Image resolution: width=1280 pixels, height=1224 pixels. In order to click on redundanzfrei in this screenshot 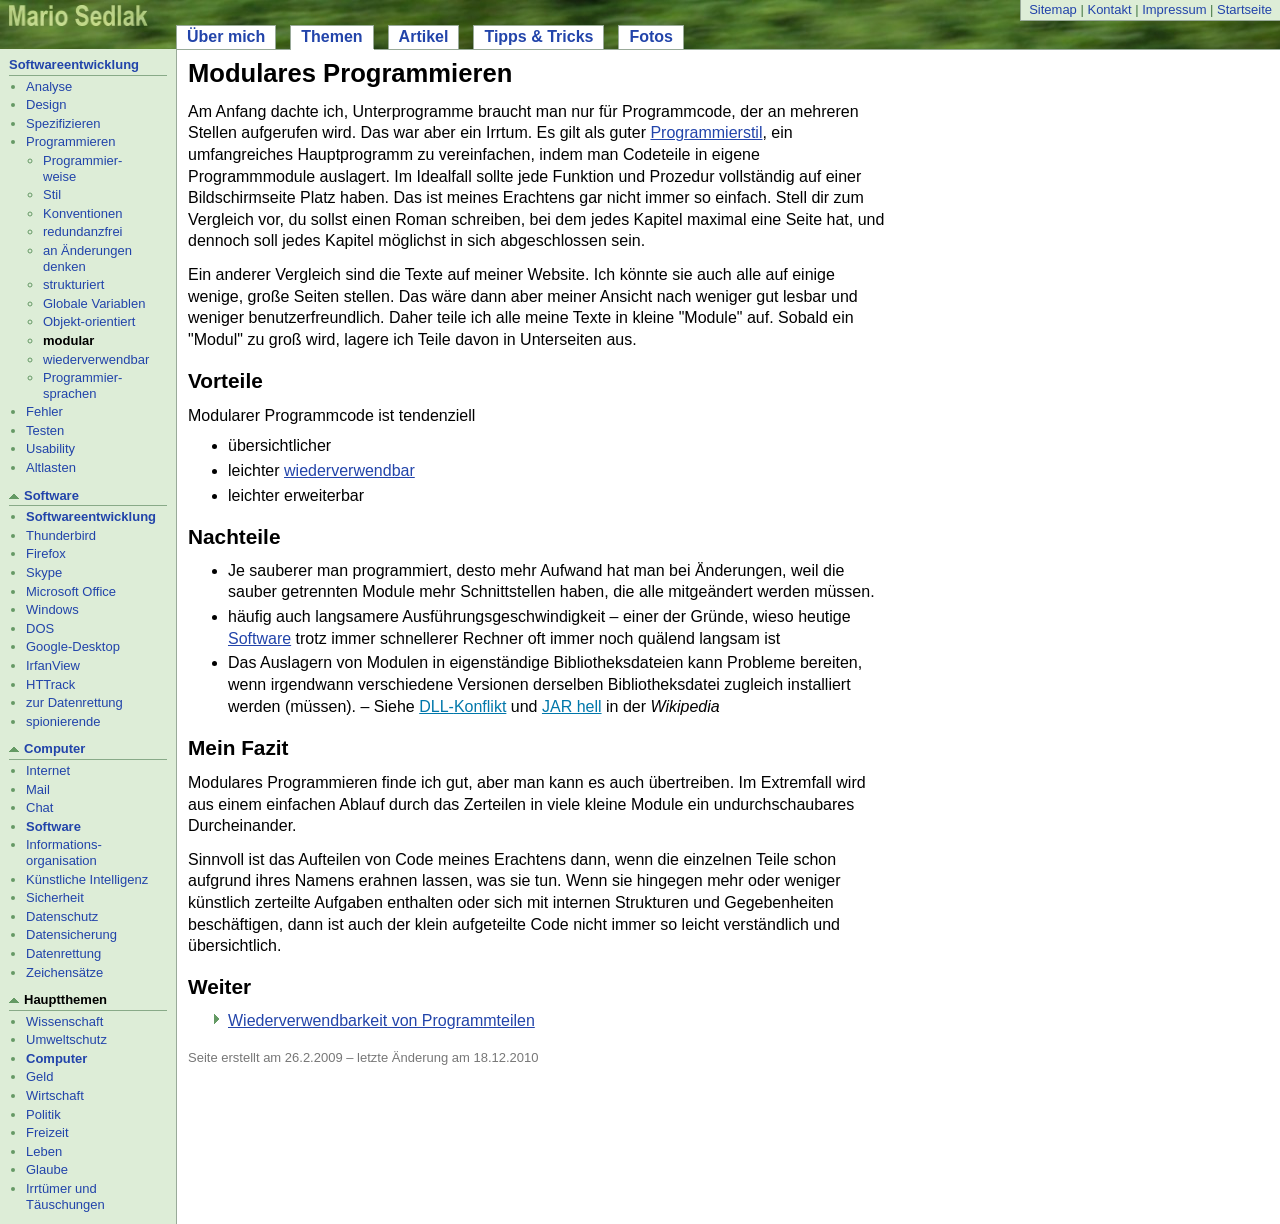, I will do `click(83, 231)`.